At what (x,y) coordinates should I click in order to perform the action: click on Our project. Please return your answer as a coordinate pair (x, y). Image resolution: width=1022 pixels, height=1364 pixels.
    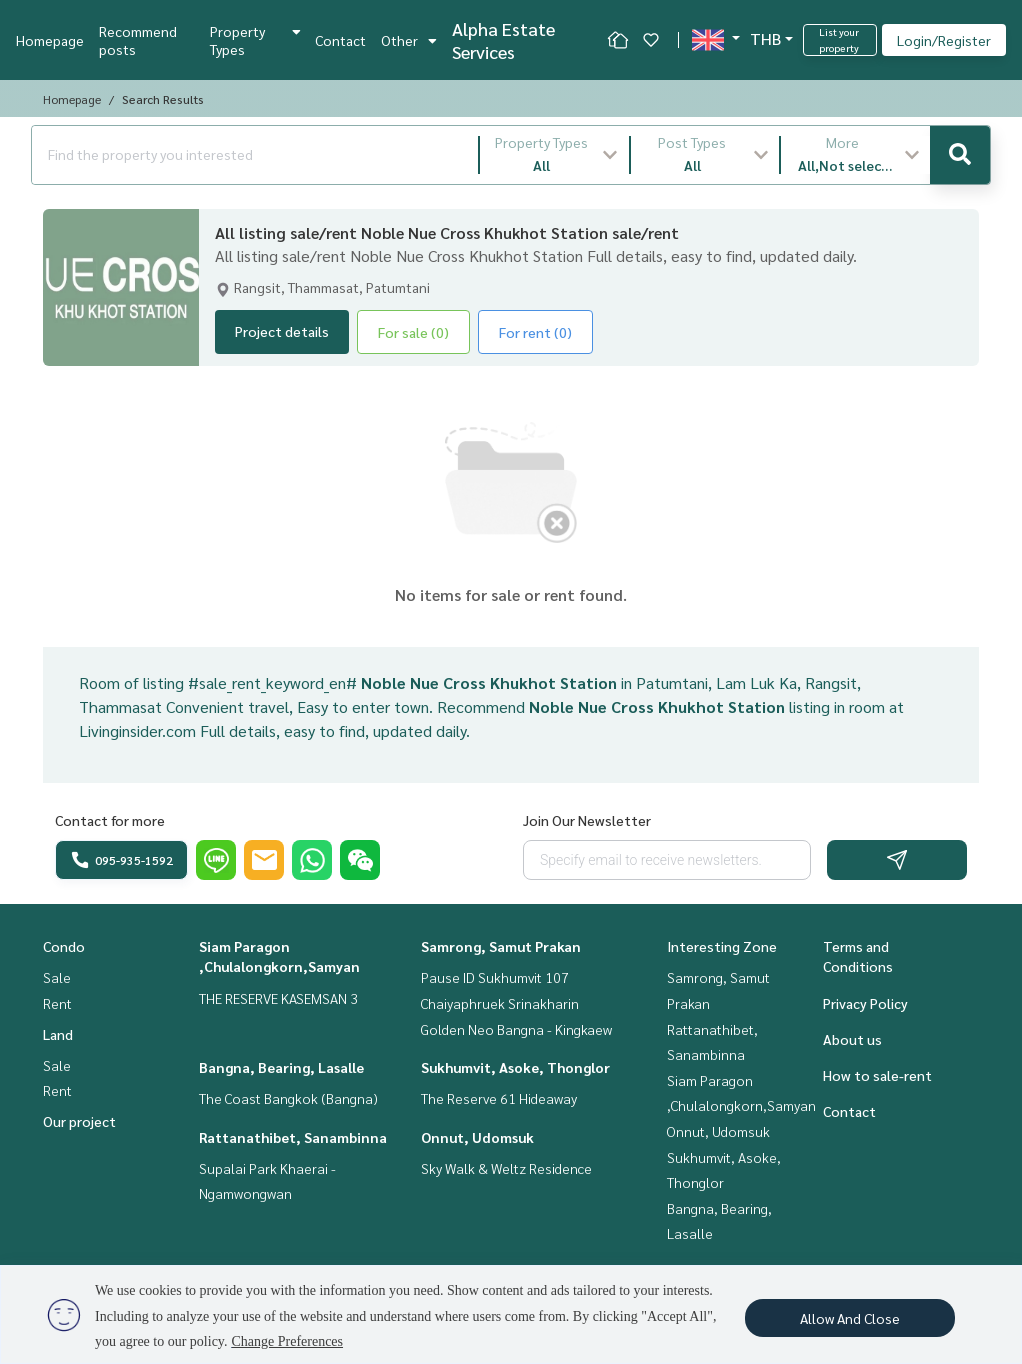
    Looking at the image, I should click on (79, 1121).